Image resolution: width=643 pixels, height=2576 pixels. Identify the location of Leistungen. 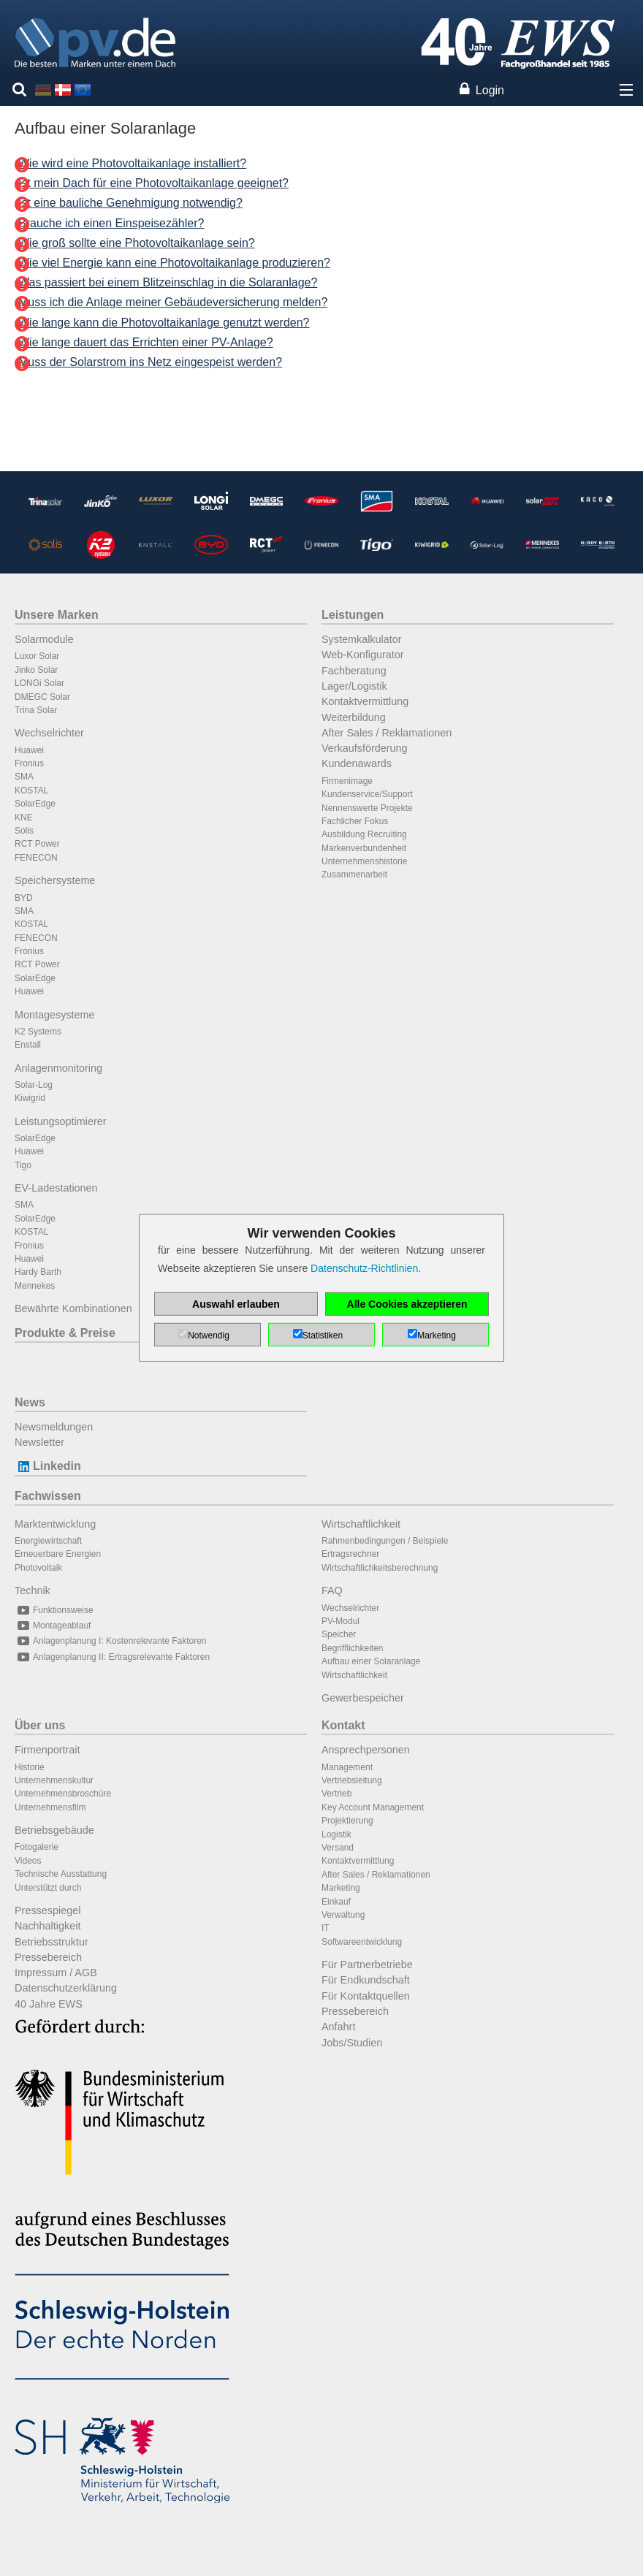
(353, 615).